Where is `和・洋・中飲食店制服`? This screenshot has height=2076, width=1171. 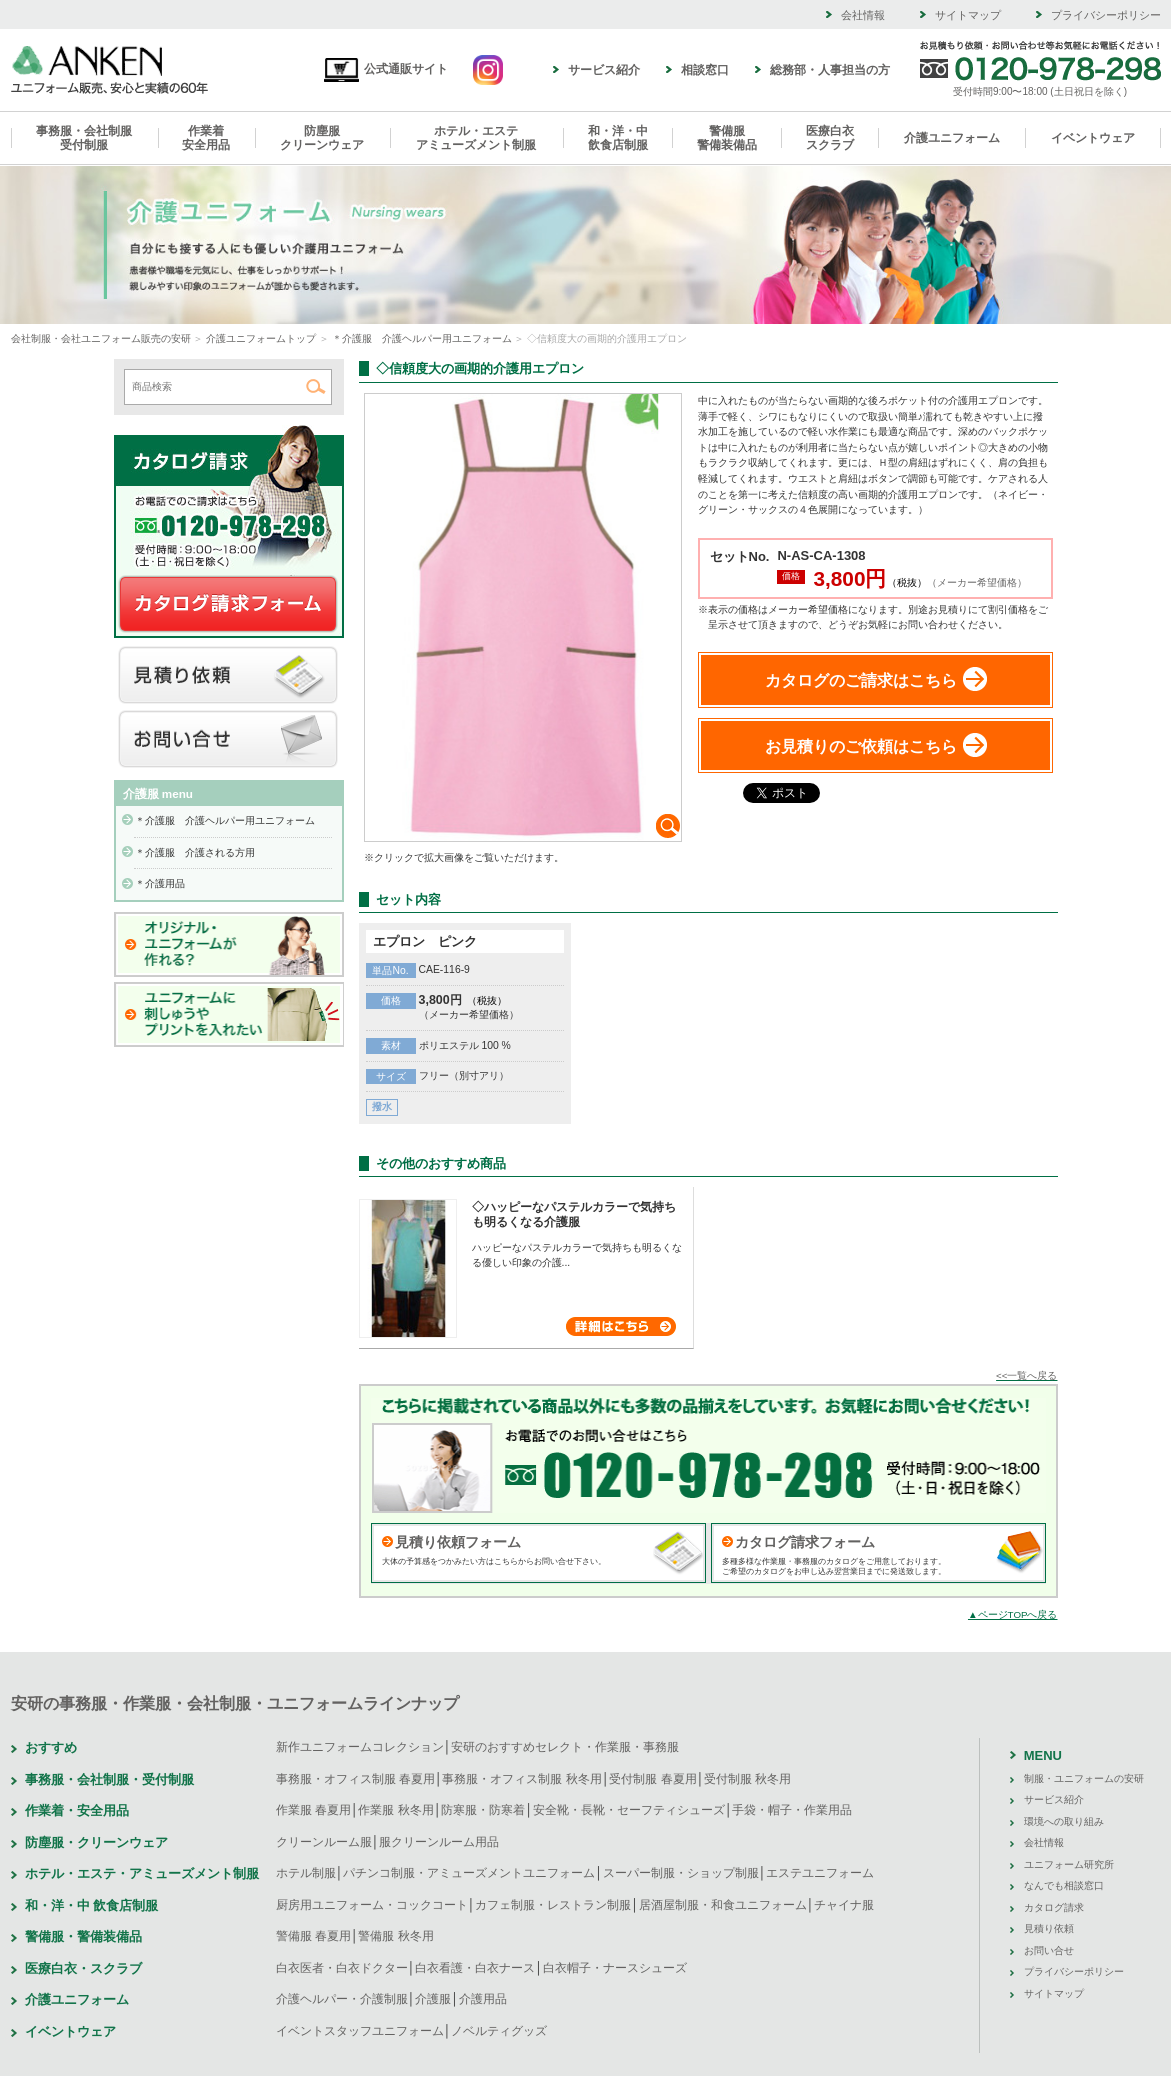
和・洋・中飲食店制服 is located at coordinates (618, 138).